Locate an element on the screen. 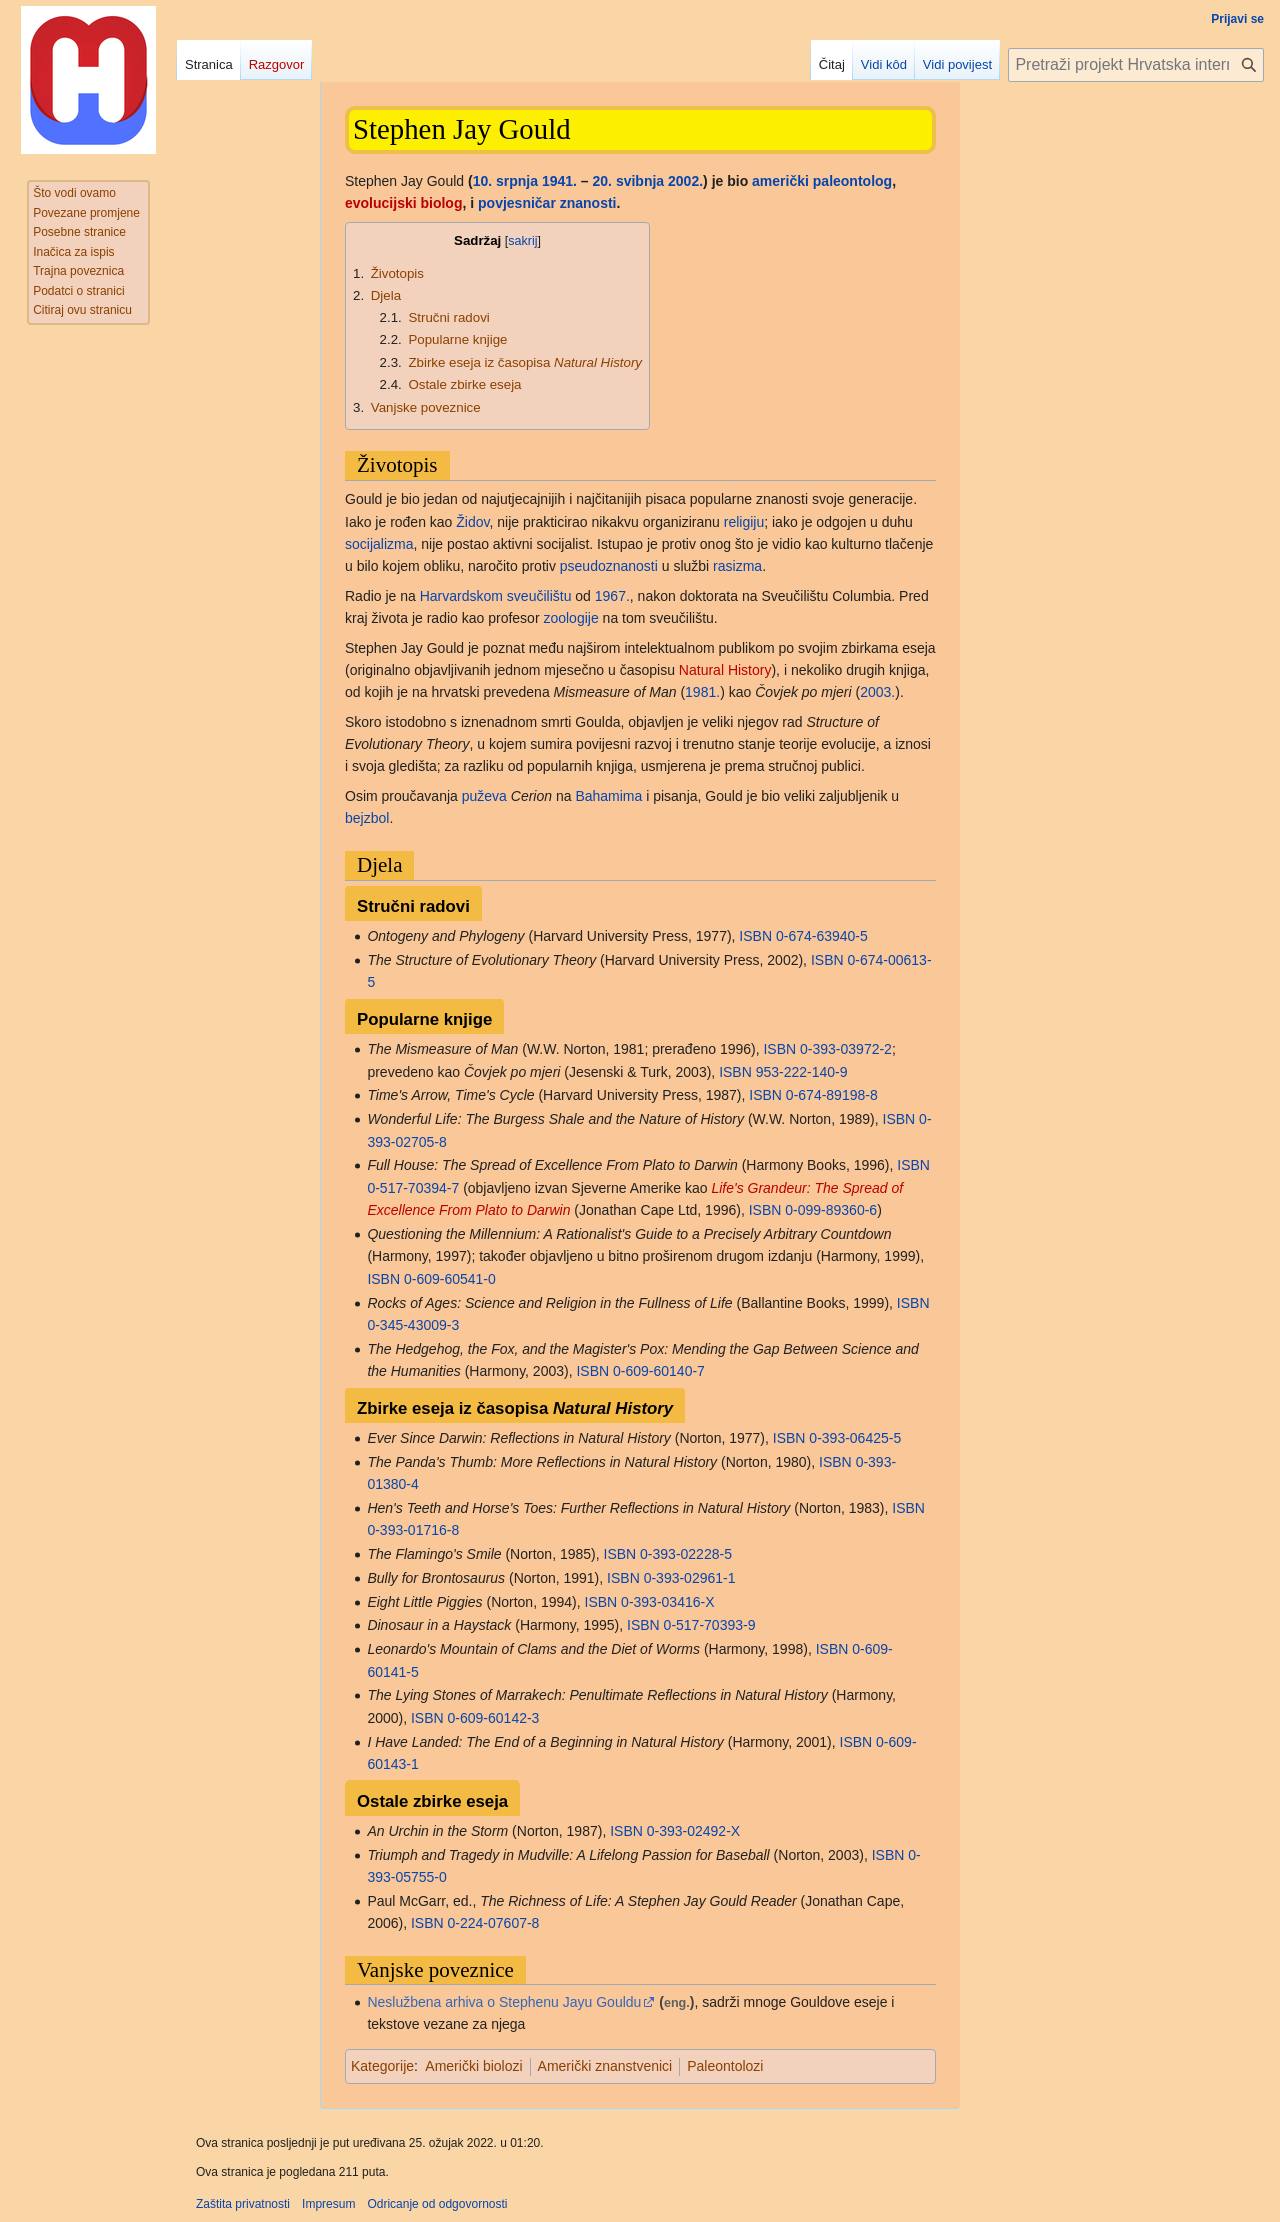 The image size is (1280, 2222). paleontolog is located at coordinates (852, 181).